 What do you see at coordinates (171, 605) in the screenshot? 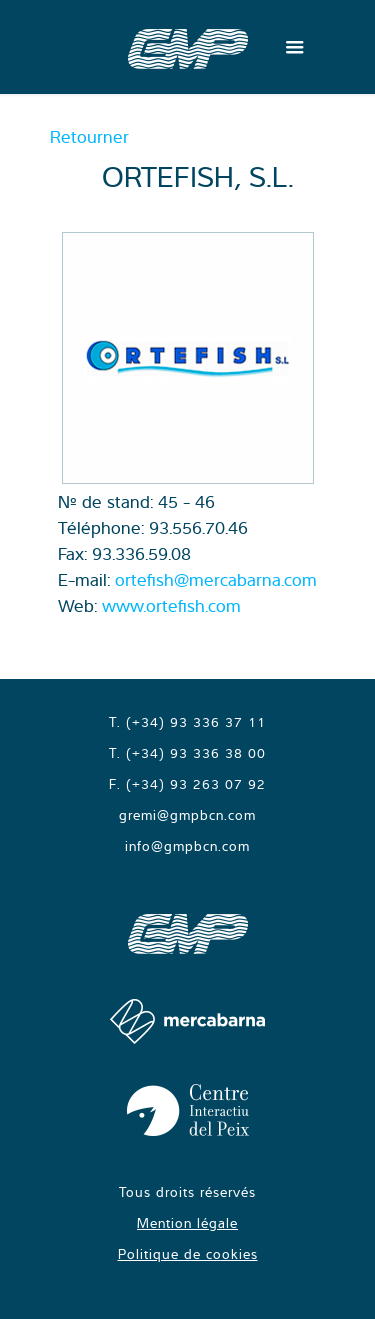
I see `www.ortefish.com` at bounding box center [171, 605].